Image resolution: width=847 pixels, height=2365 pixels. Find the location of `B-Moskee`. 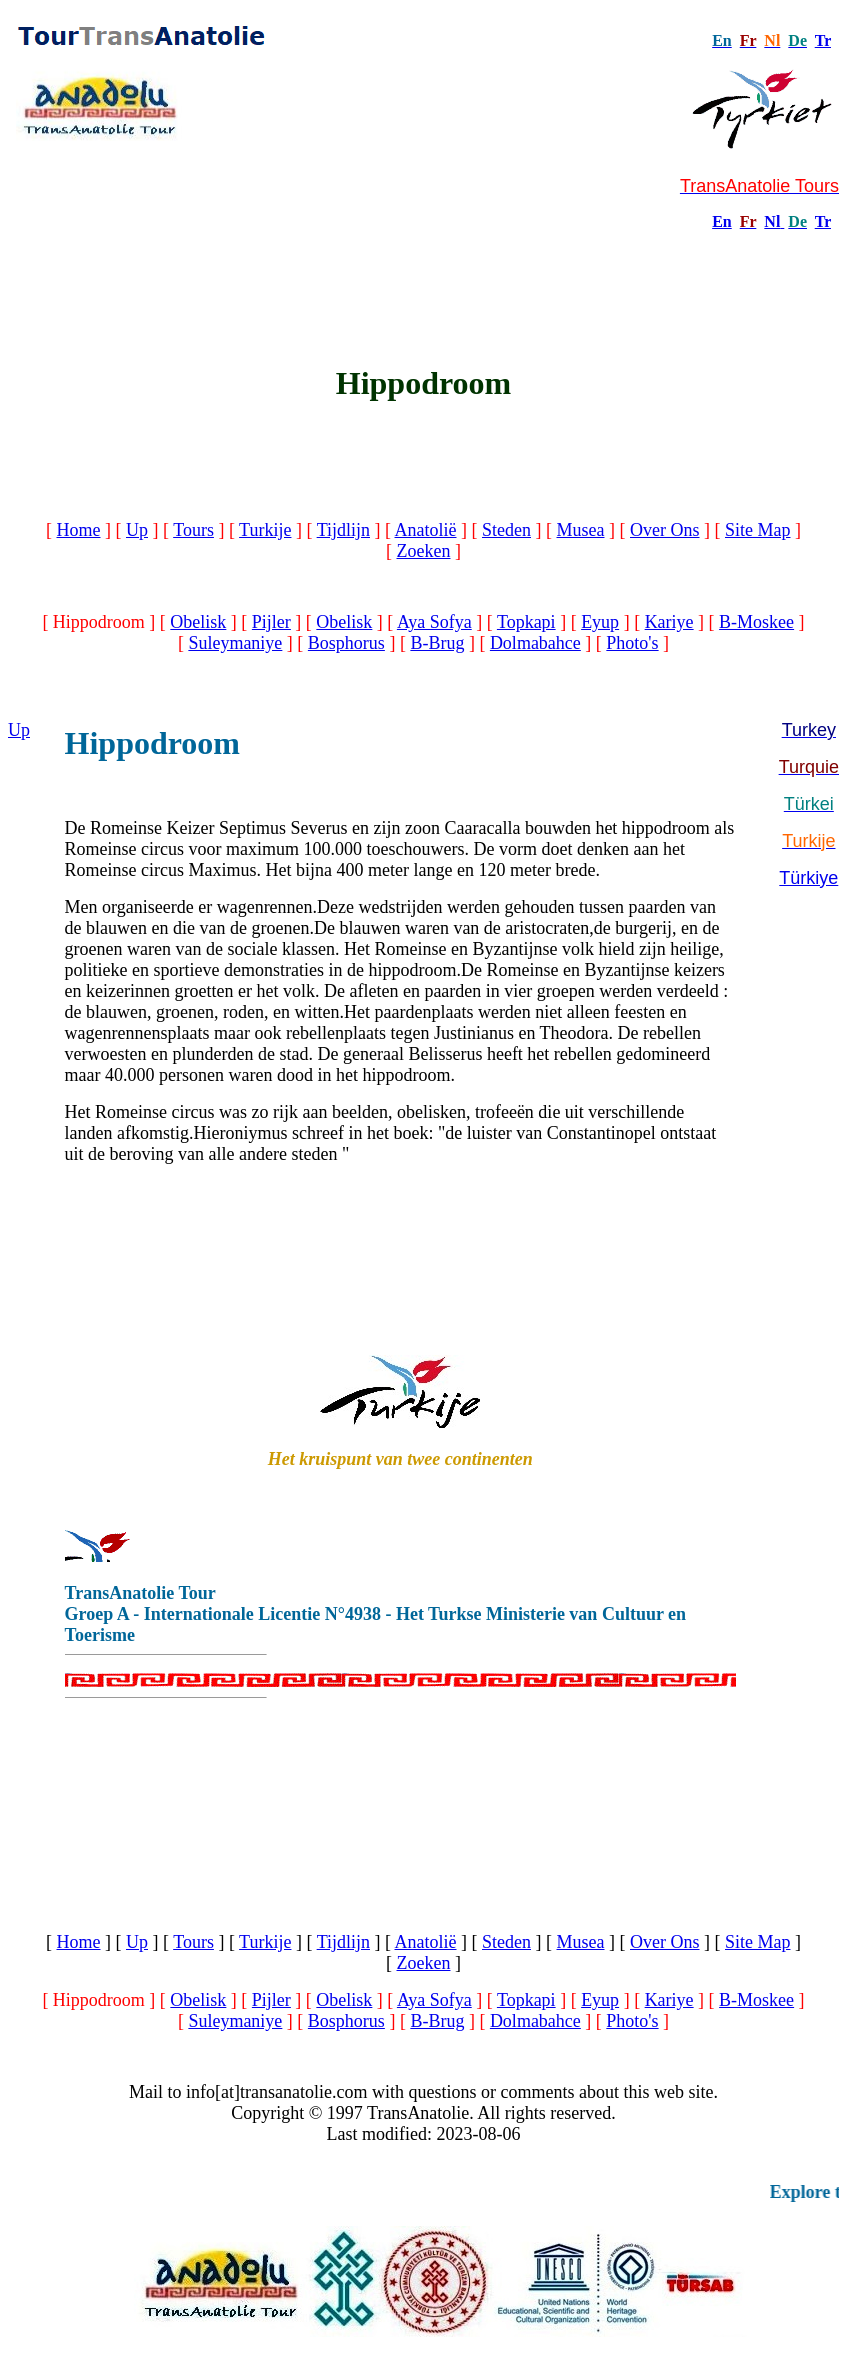

B-Moskee is located at coordinates (756, 622).